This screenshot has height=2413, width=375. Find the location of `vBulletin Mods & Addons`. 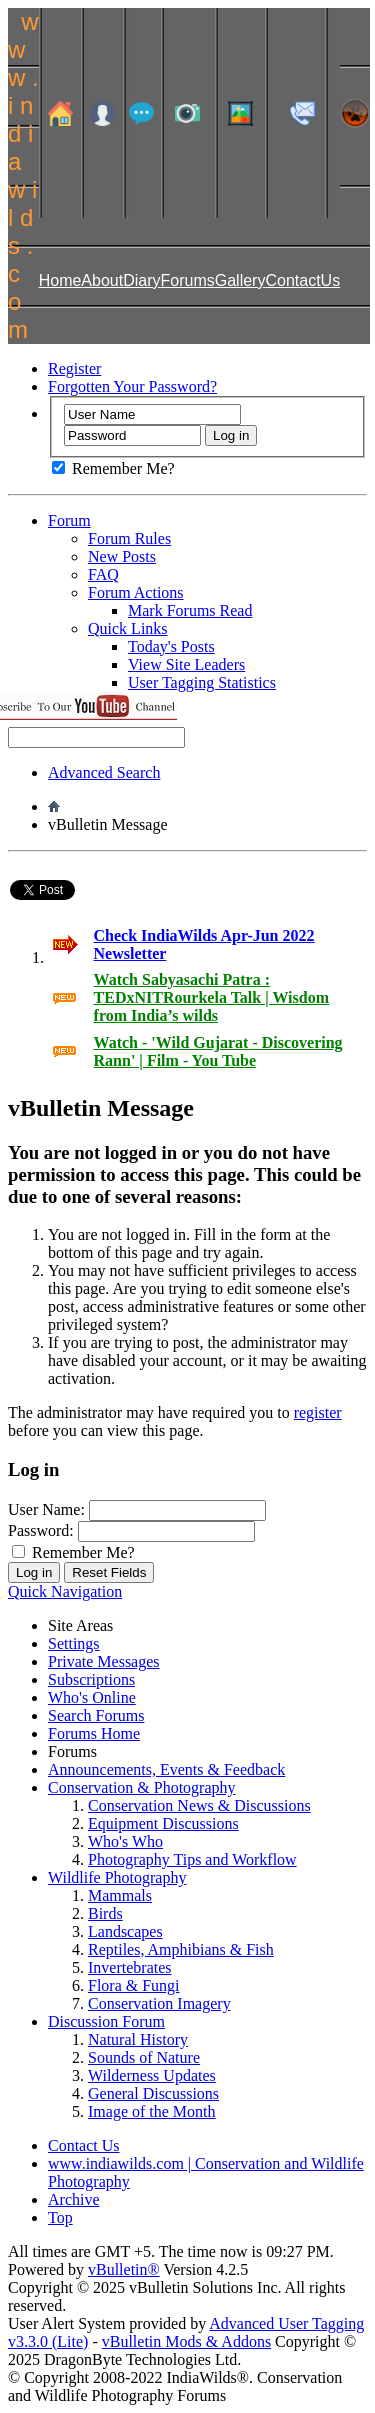

vBulletin Mods & Addons is located at coordinates (186, 2341).